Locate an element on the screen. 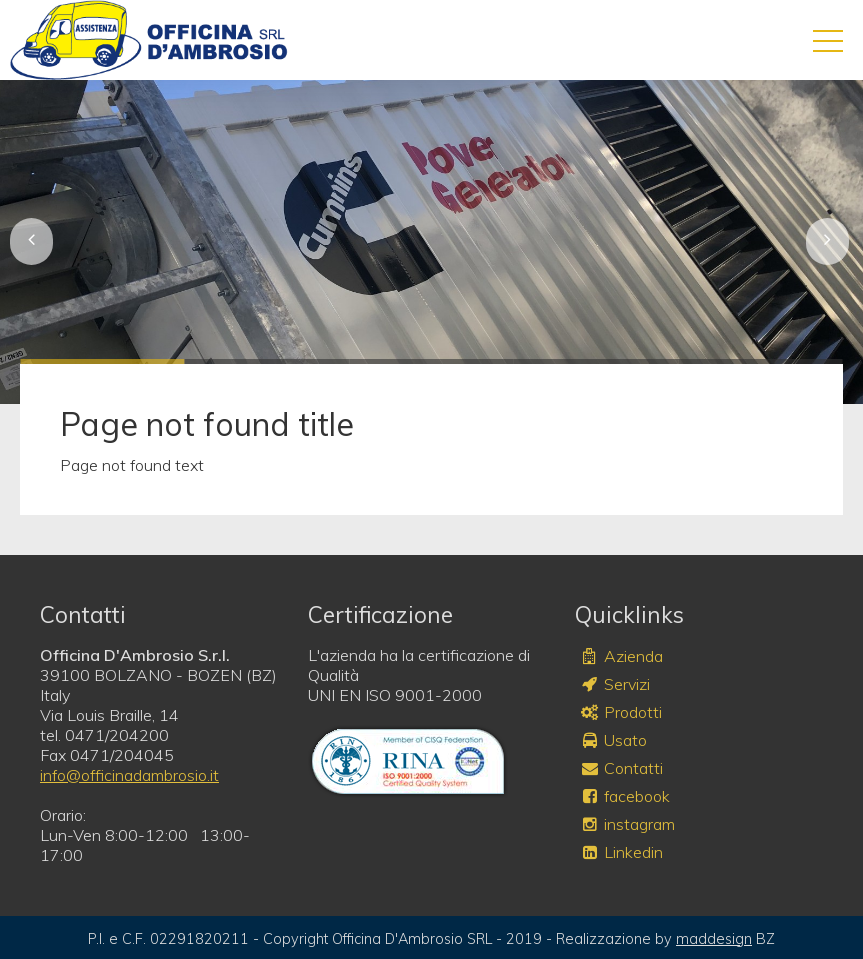 Image resolution: width=863 pixels, height=959 pixels. instagram is located at coordinates (627, 824).